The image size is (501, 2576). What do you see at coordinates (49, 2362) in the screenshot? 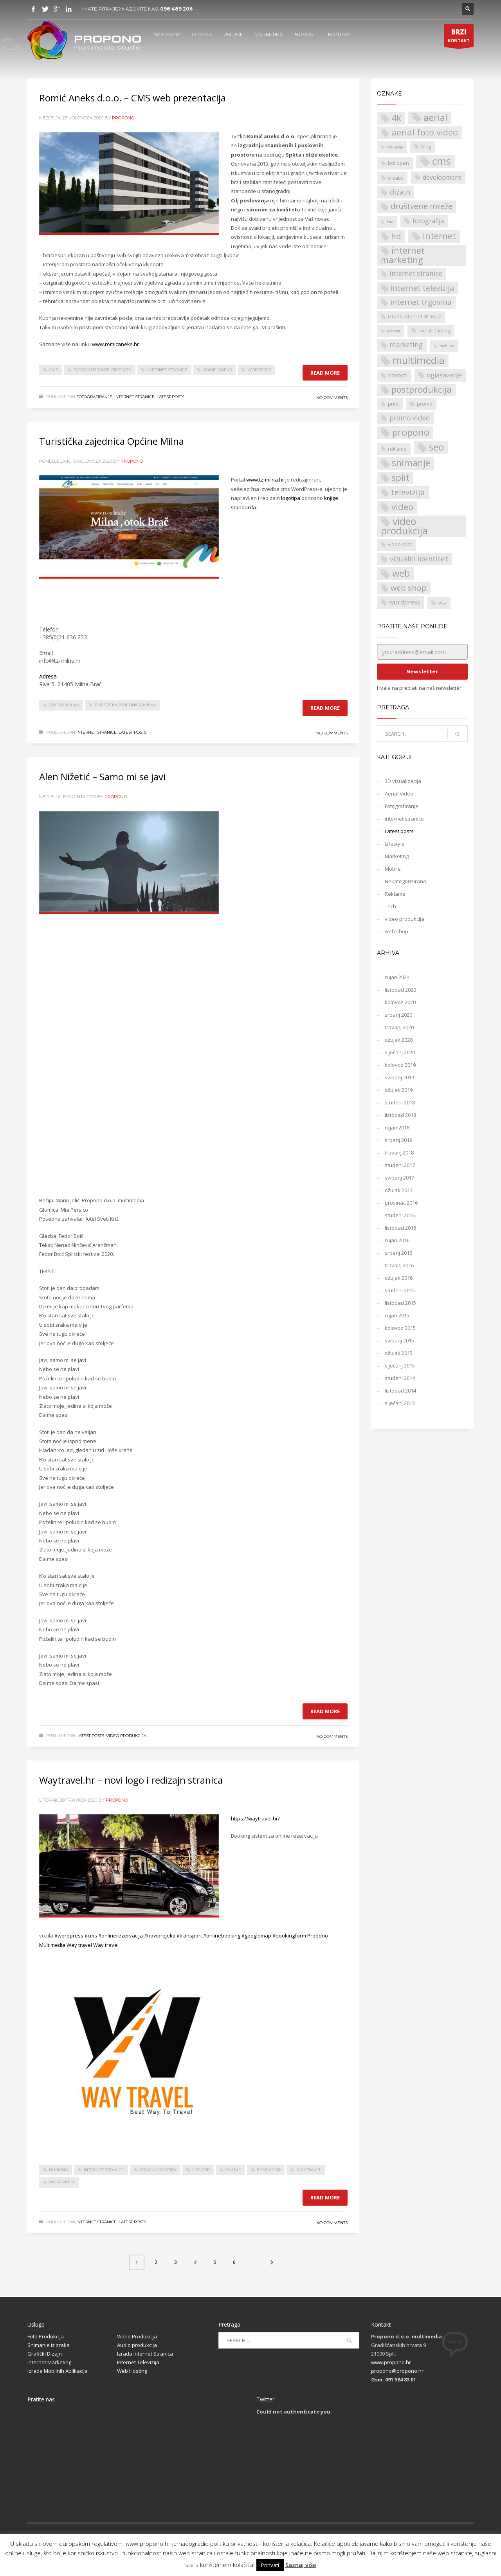
I see `Internet Marketing` at bounding box center [49, 2362].